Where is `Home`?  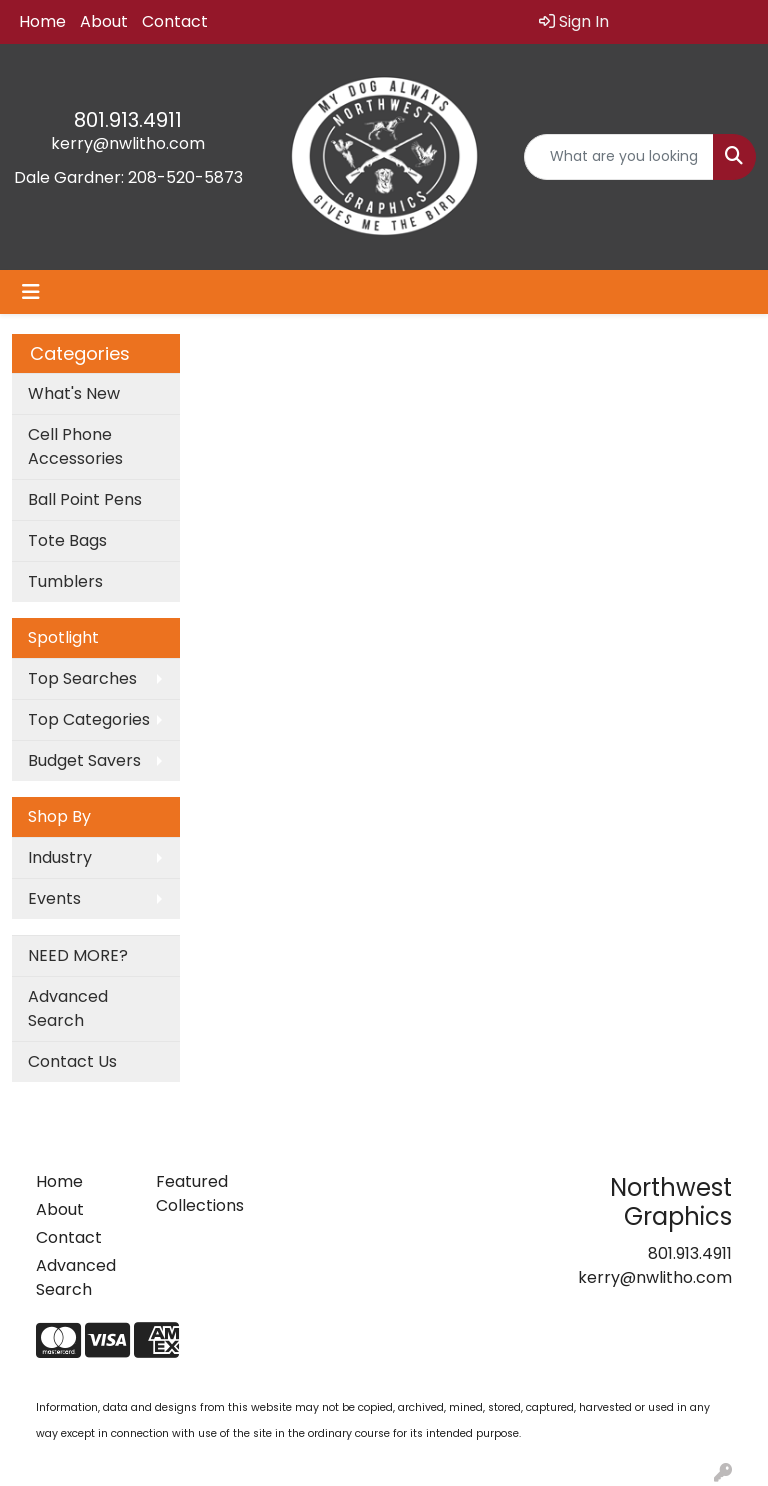 Home is located at coordinates (42, 21).